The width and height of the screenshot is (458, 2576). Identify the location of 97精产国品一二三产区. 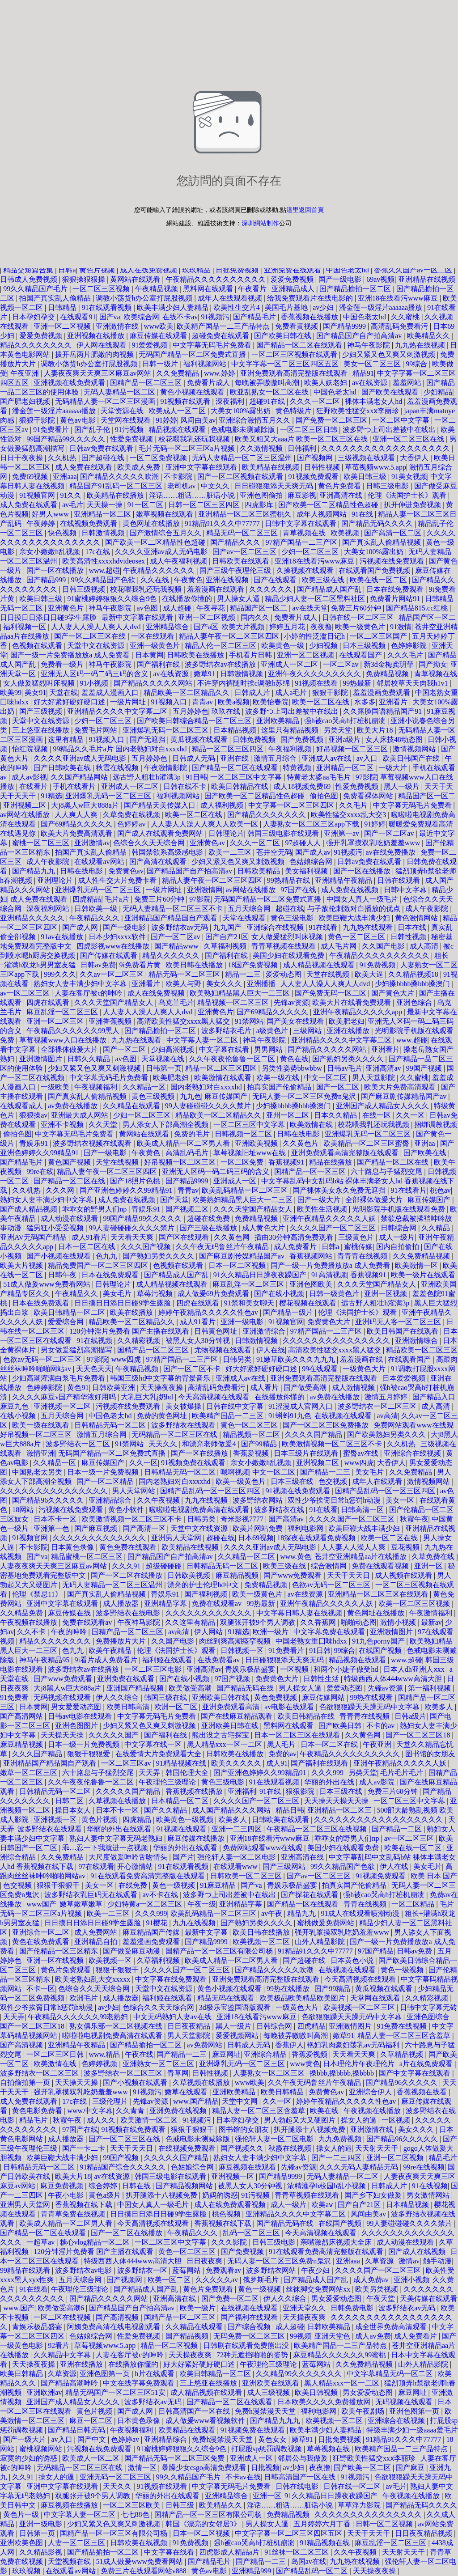
(302, 542).